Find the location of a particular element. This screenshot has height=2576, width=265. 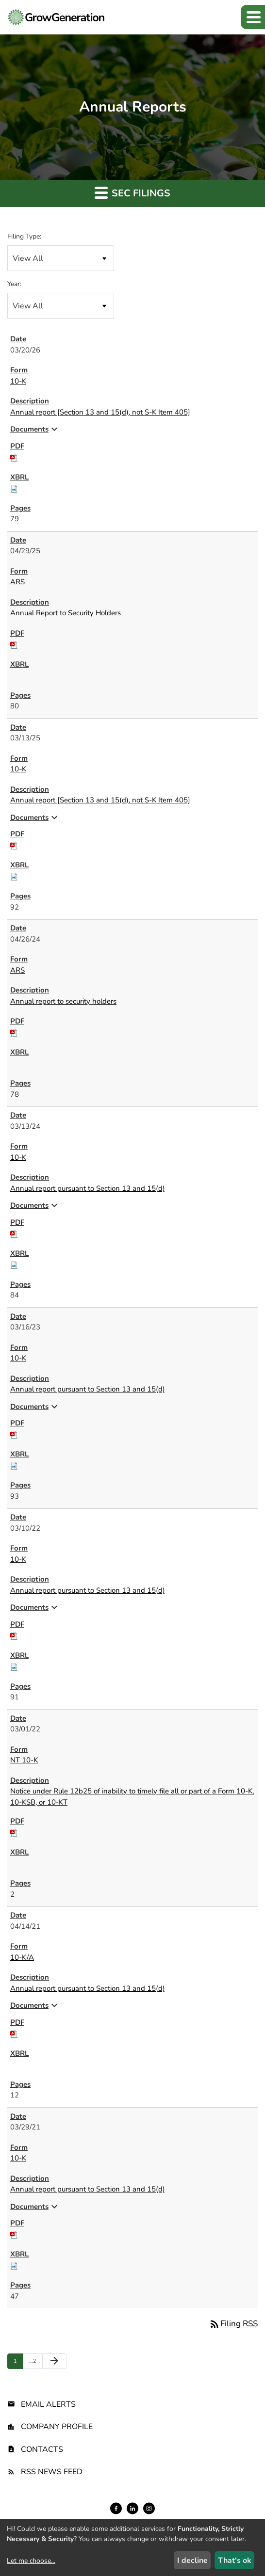

Filing RSS is located at coordinates (233, 2323).